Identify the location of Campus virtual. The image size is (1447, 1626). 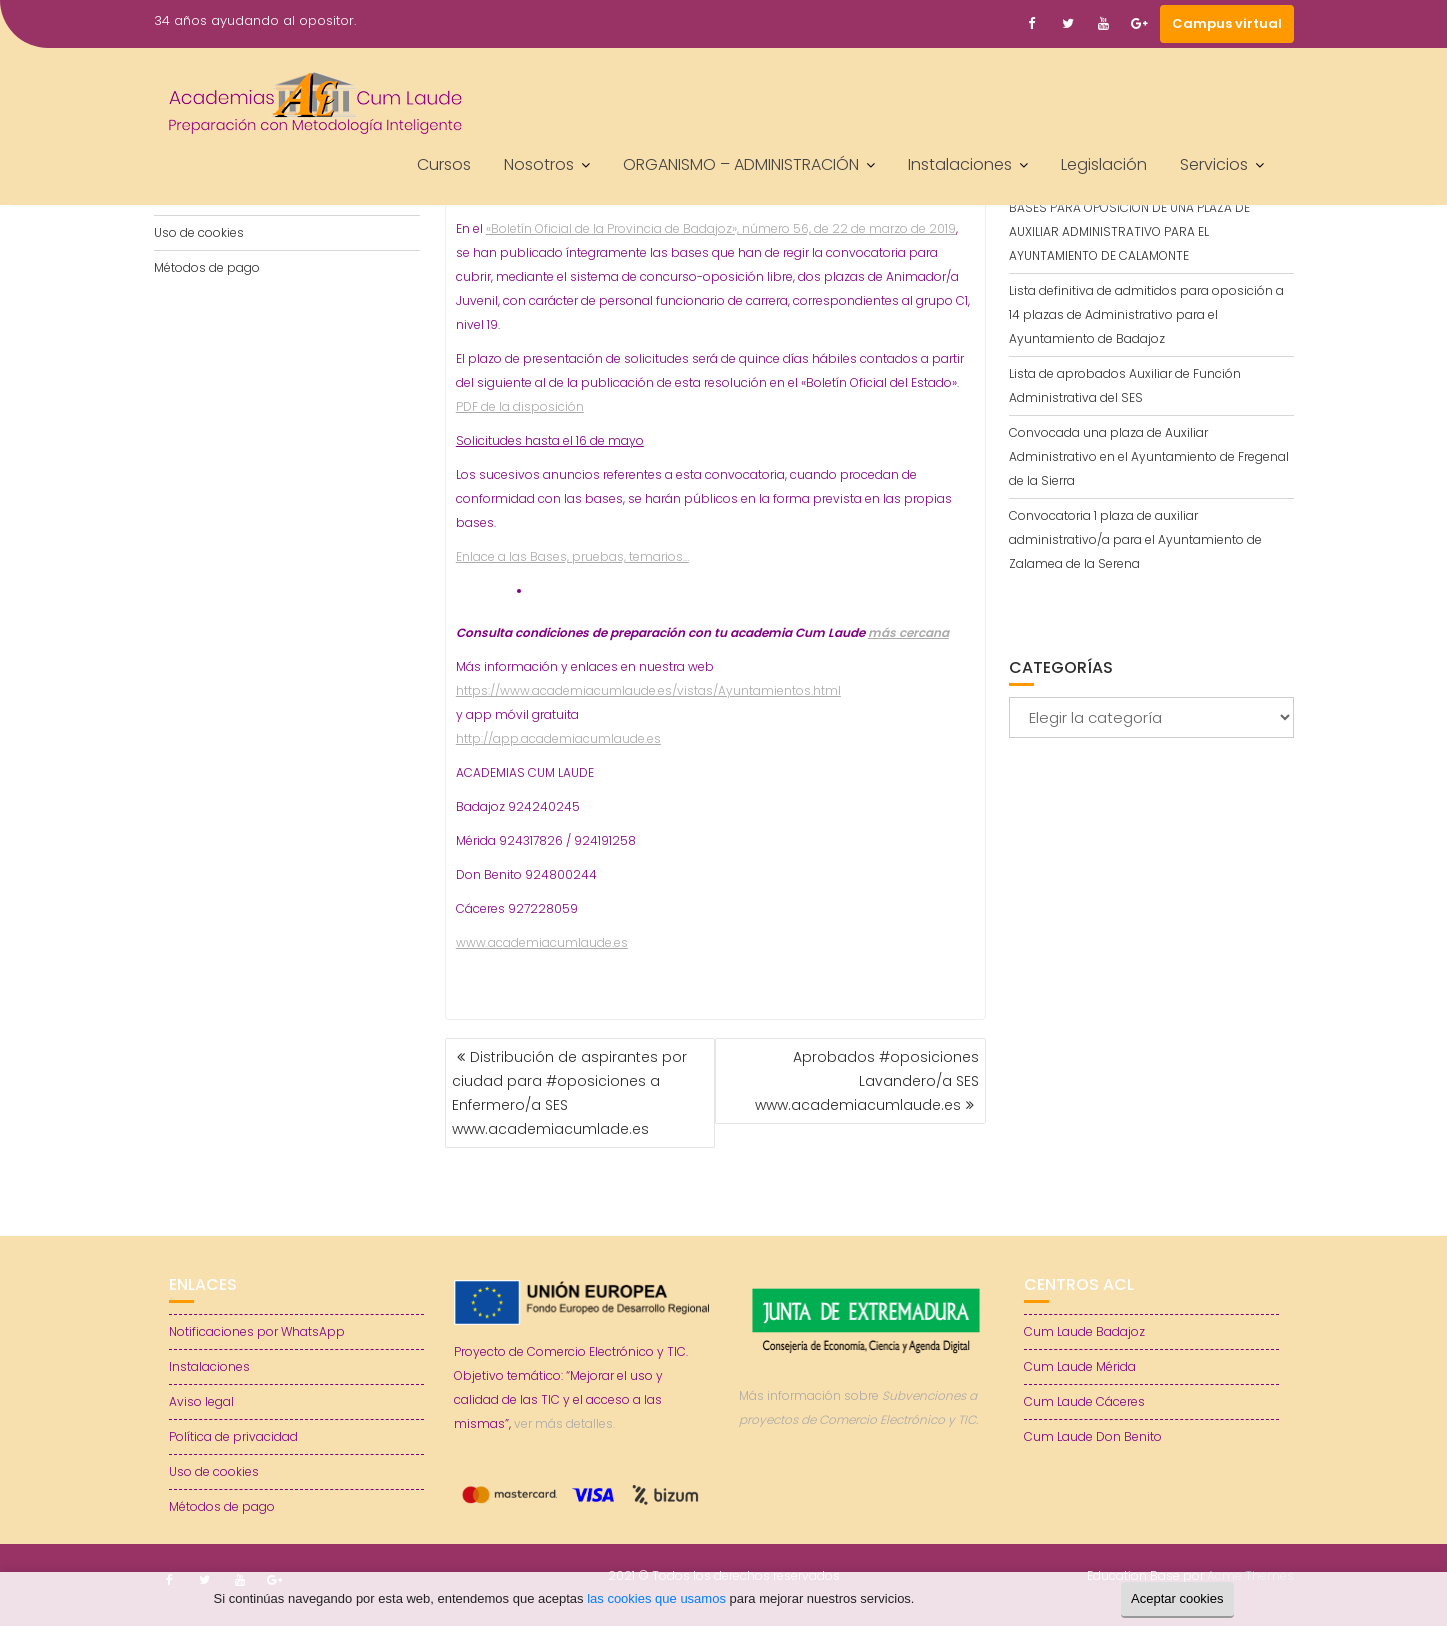
(1227, 23).